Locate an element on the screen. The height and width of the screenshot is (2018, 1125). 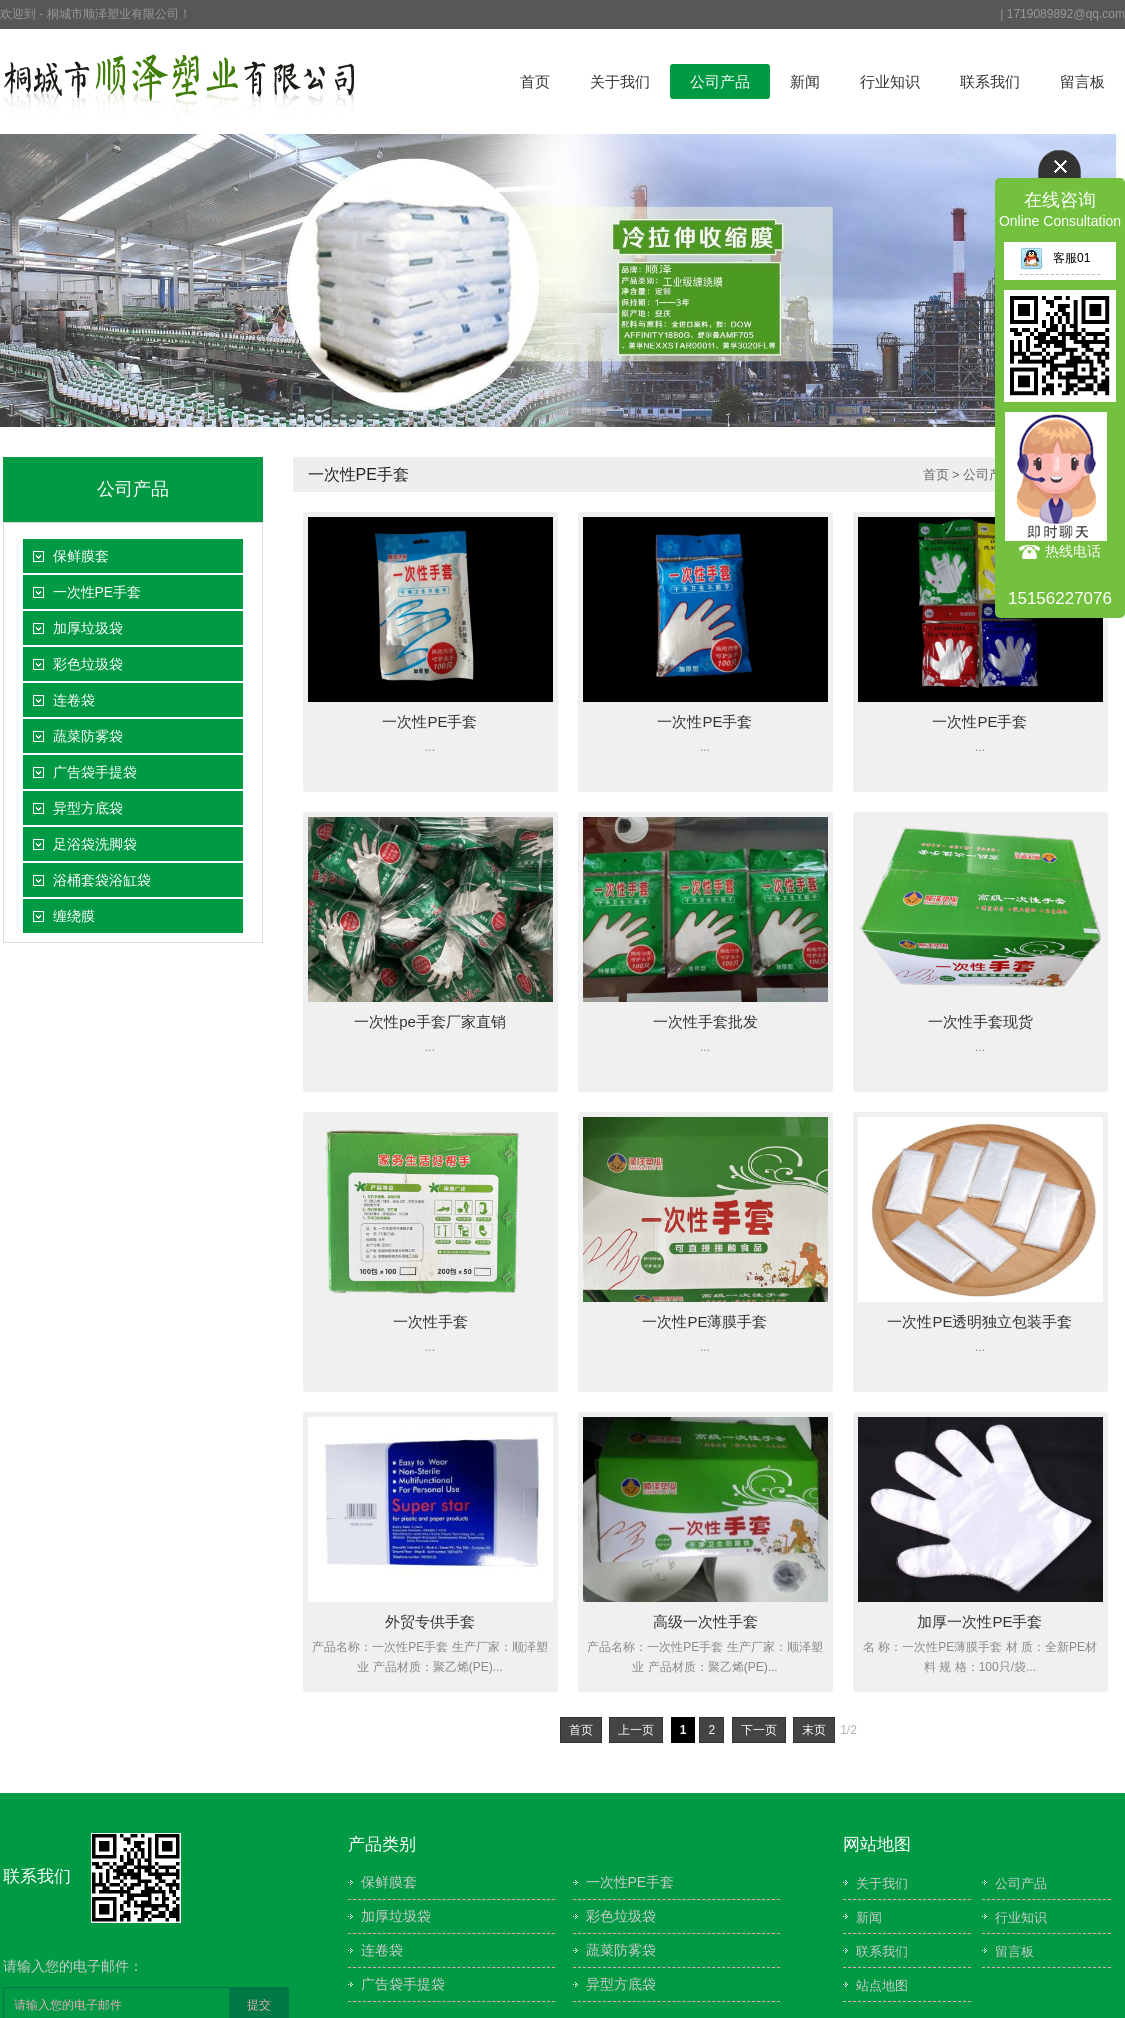
联系我们 is located at coordinates (990, 81).